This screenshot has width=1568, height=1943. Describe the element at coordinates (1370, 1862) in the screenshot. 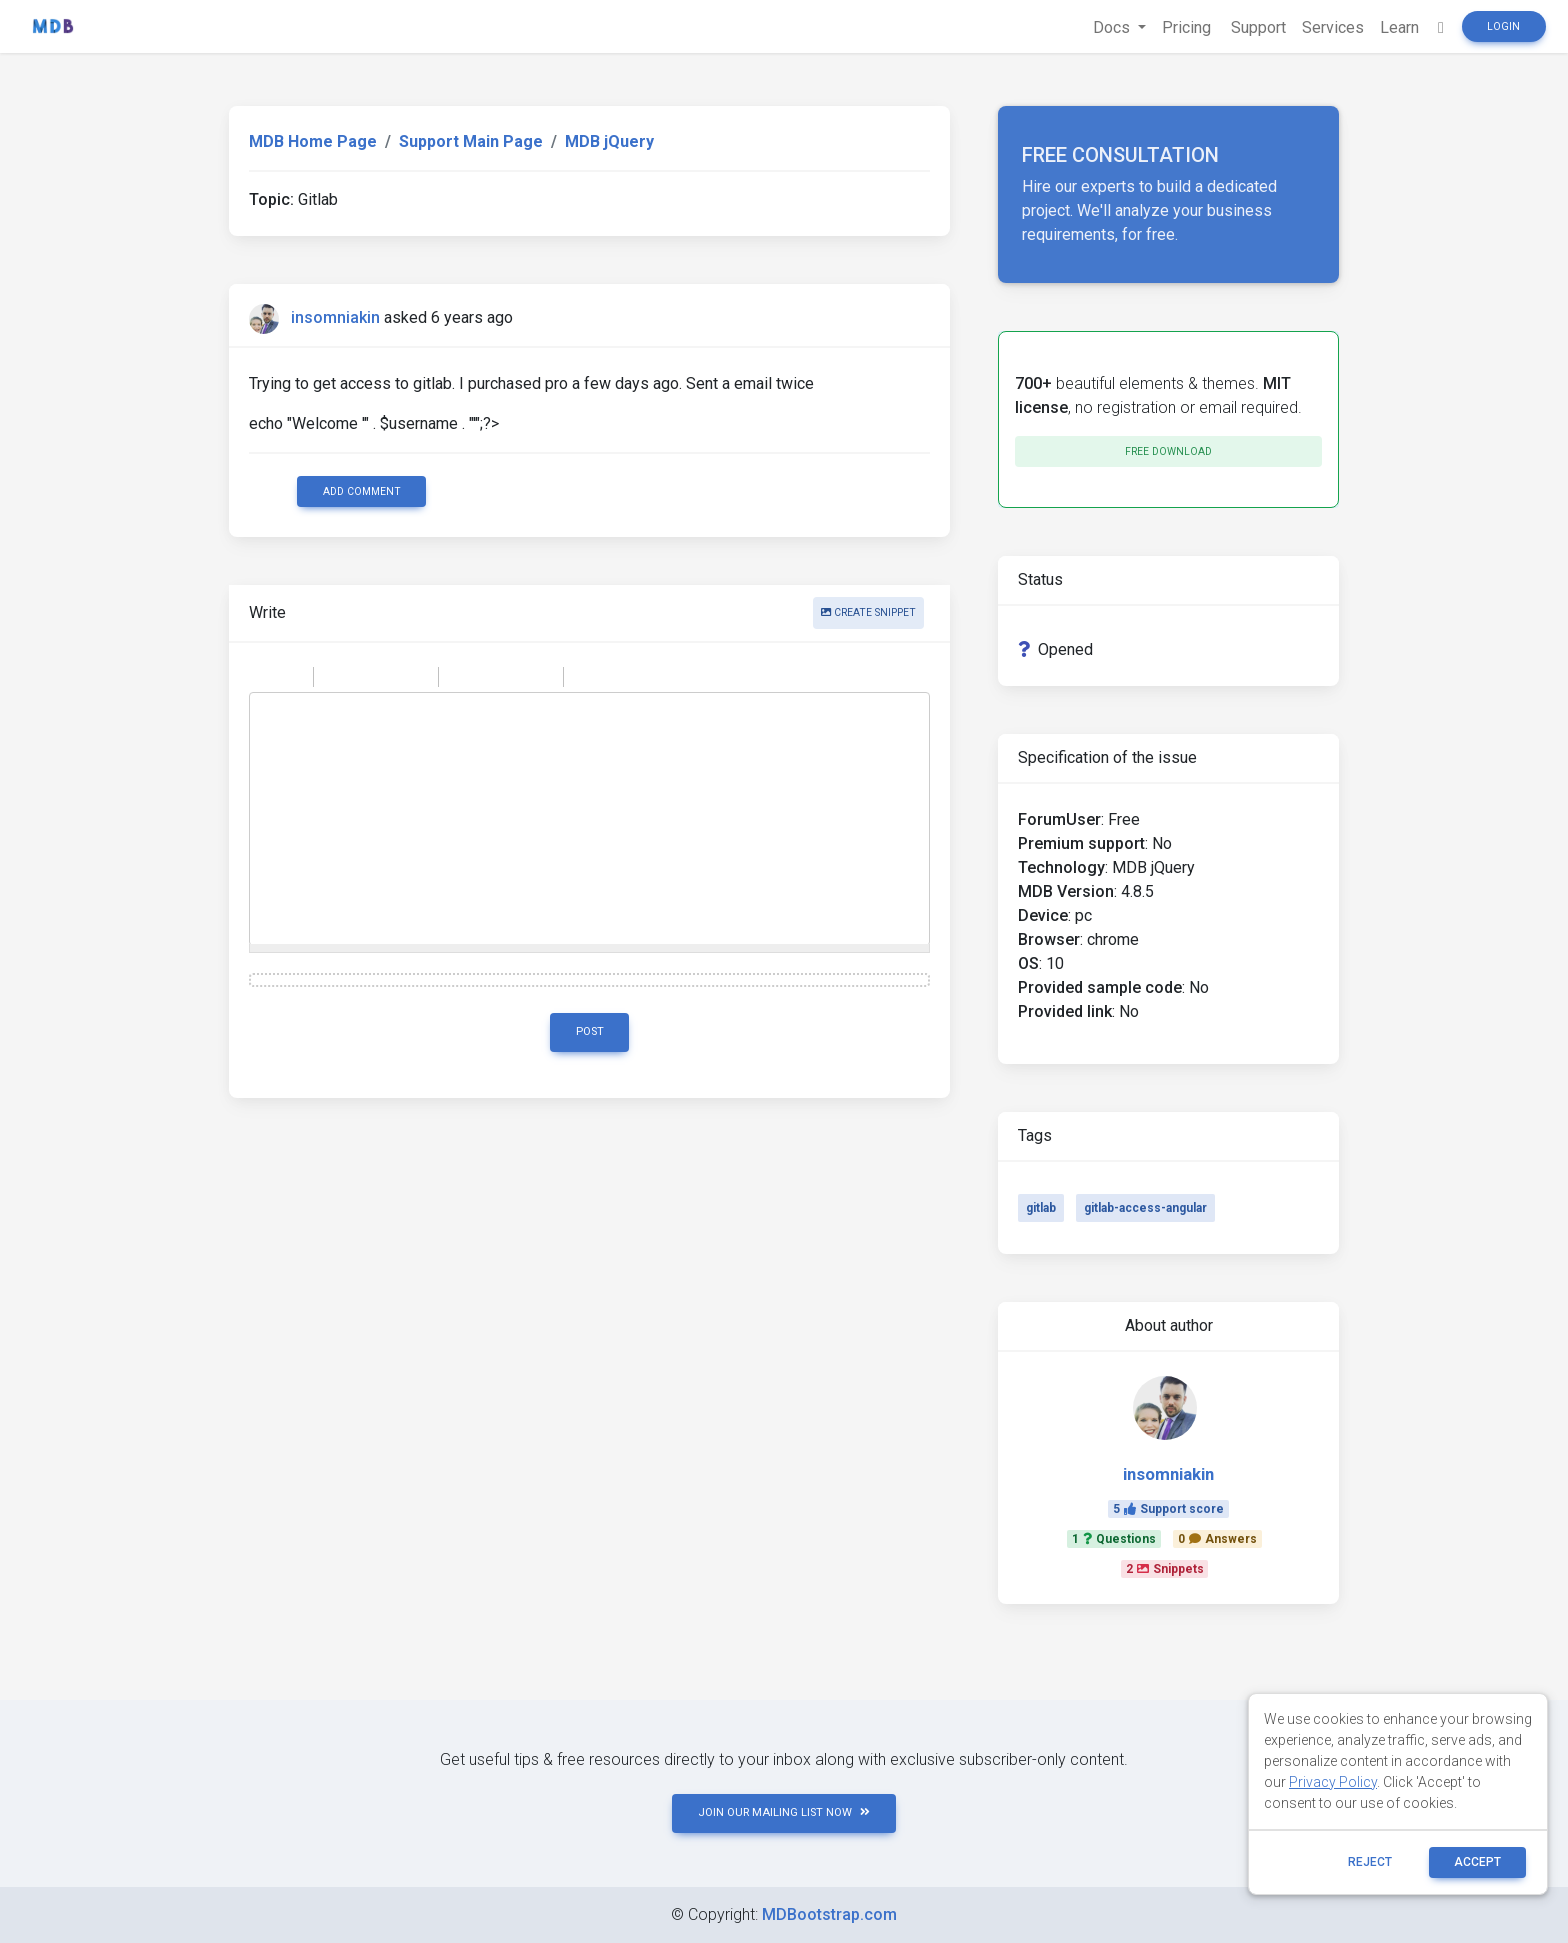

I see `reject` at that location.